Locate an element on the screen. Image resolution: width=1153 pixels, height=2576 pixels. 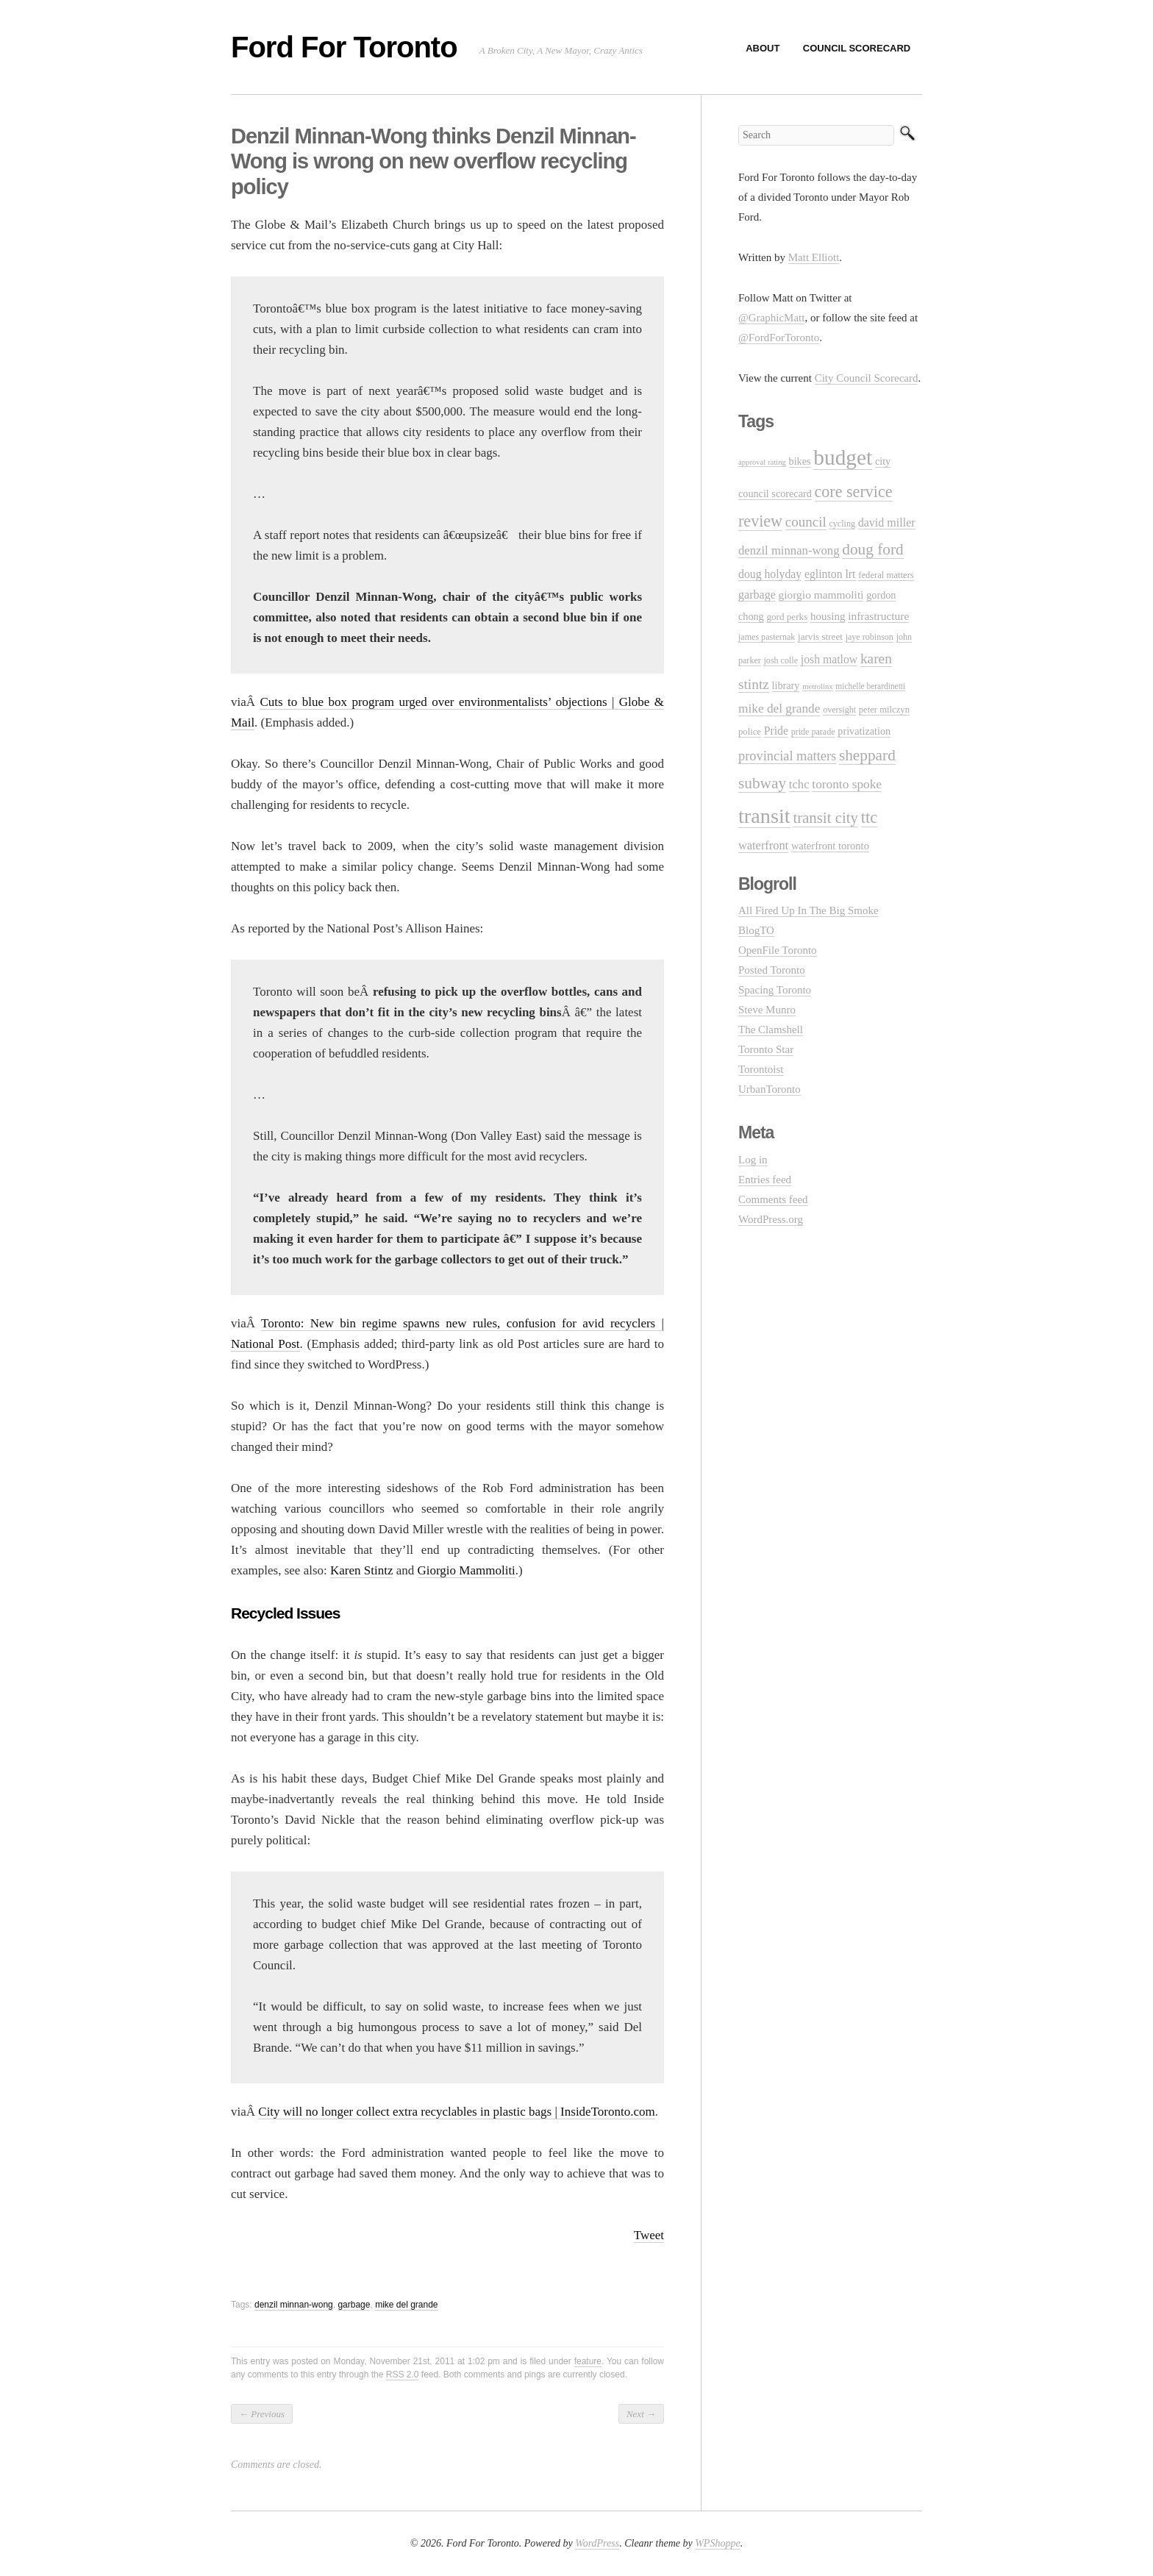
housing [housing (16 items)] is located at coordinates (827, 616).